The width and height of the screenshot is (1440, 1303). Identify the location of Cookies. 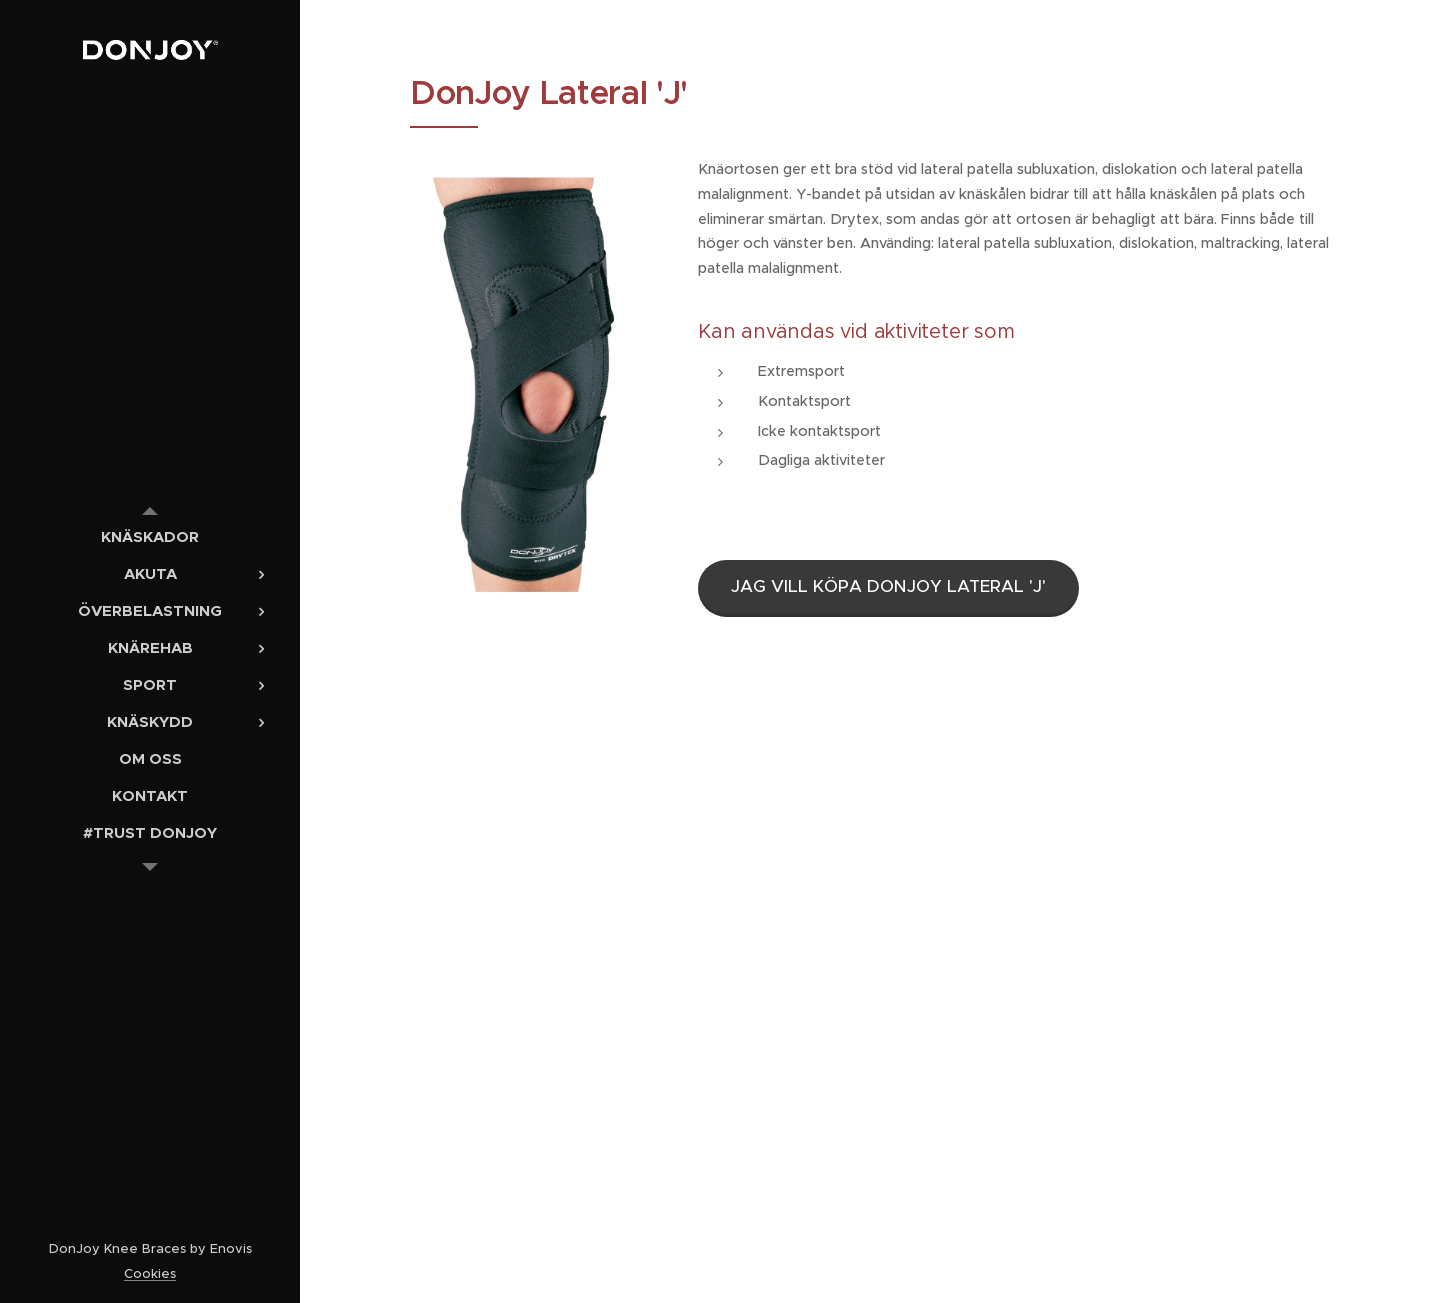
(150, 1273).